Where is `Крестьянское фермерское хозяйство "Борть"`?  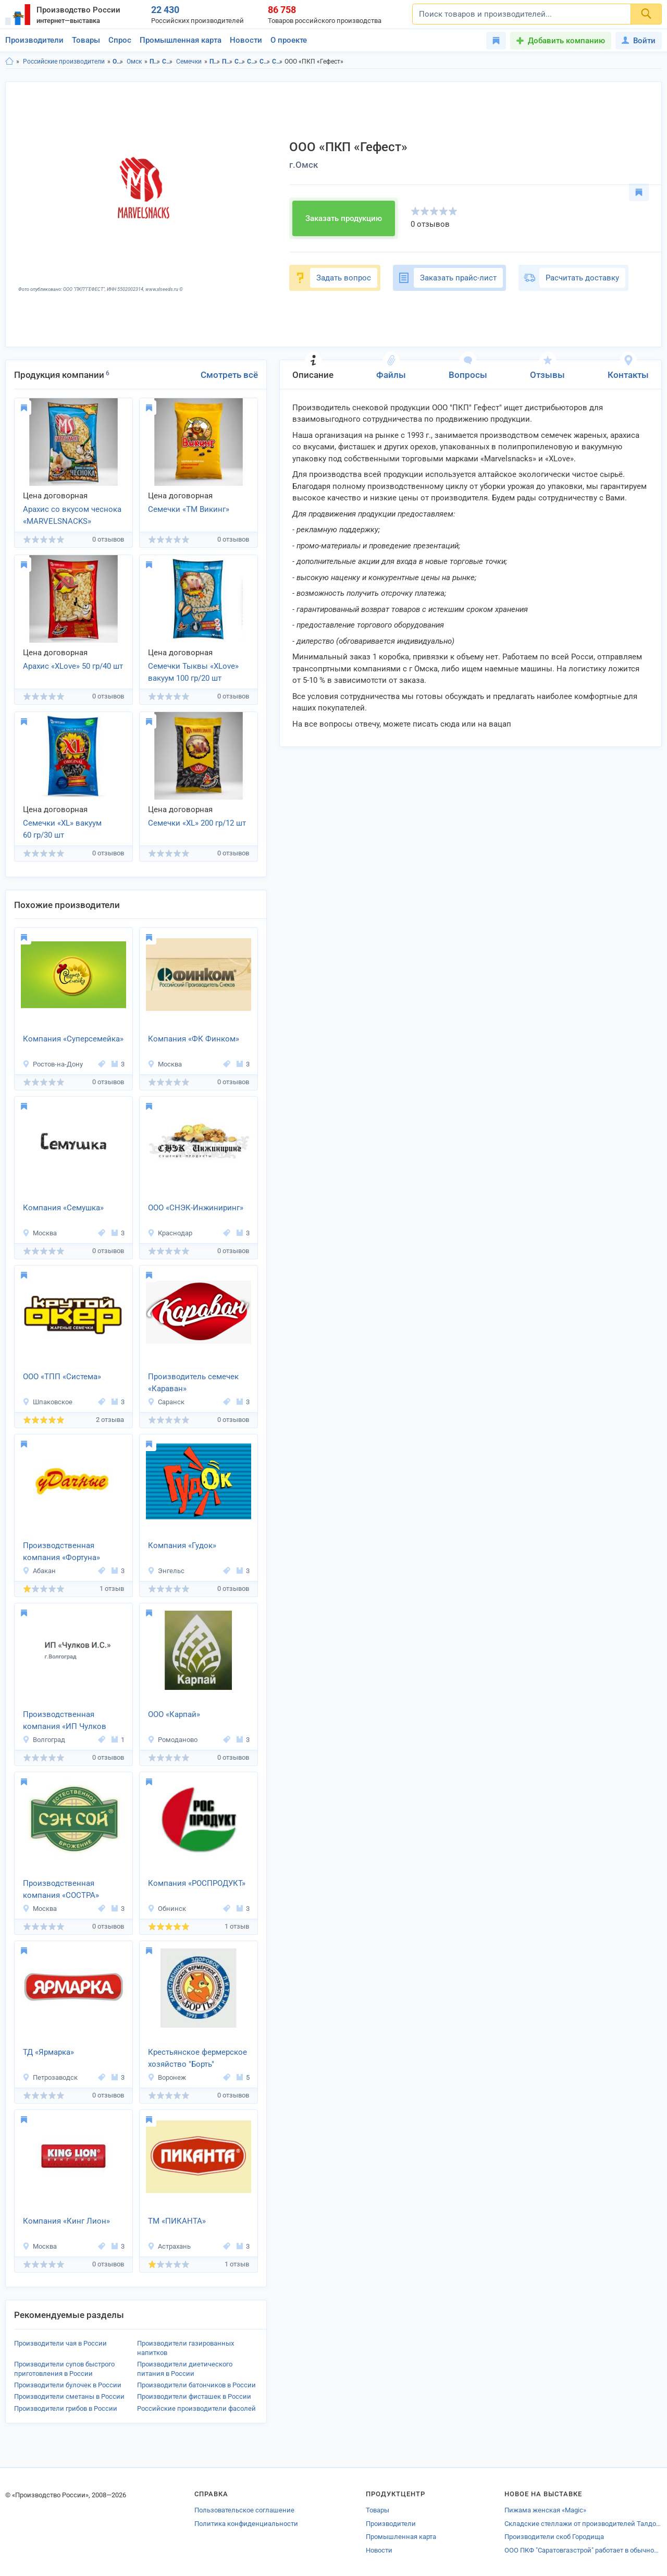
Крестьянское фермерское хозяйство "Борть" is located at coordinates (197, 2058).